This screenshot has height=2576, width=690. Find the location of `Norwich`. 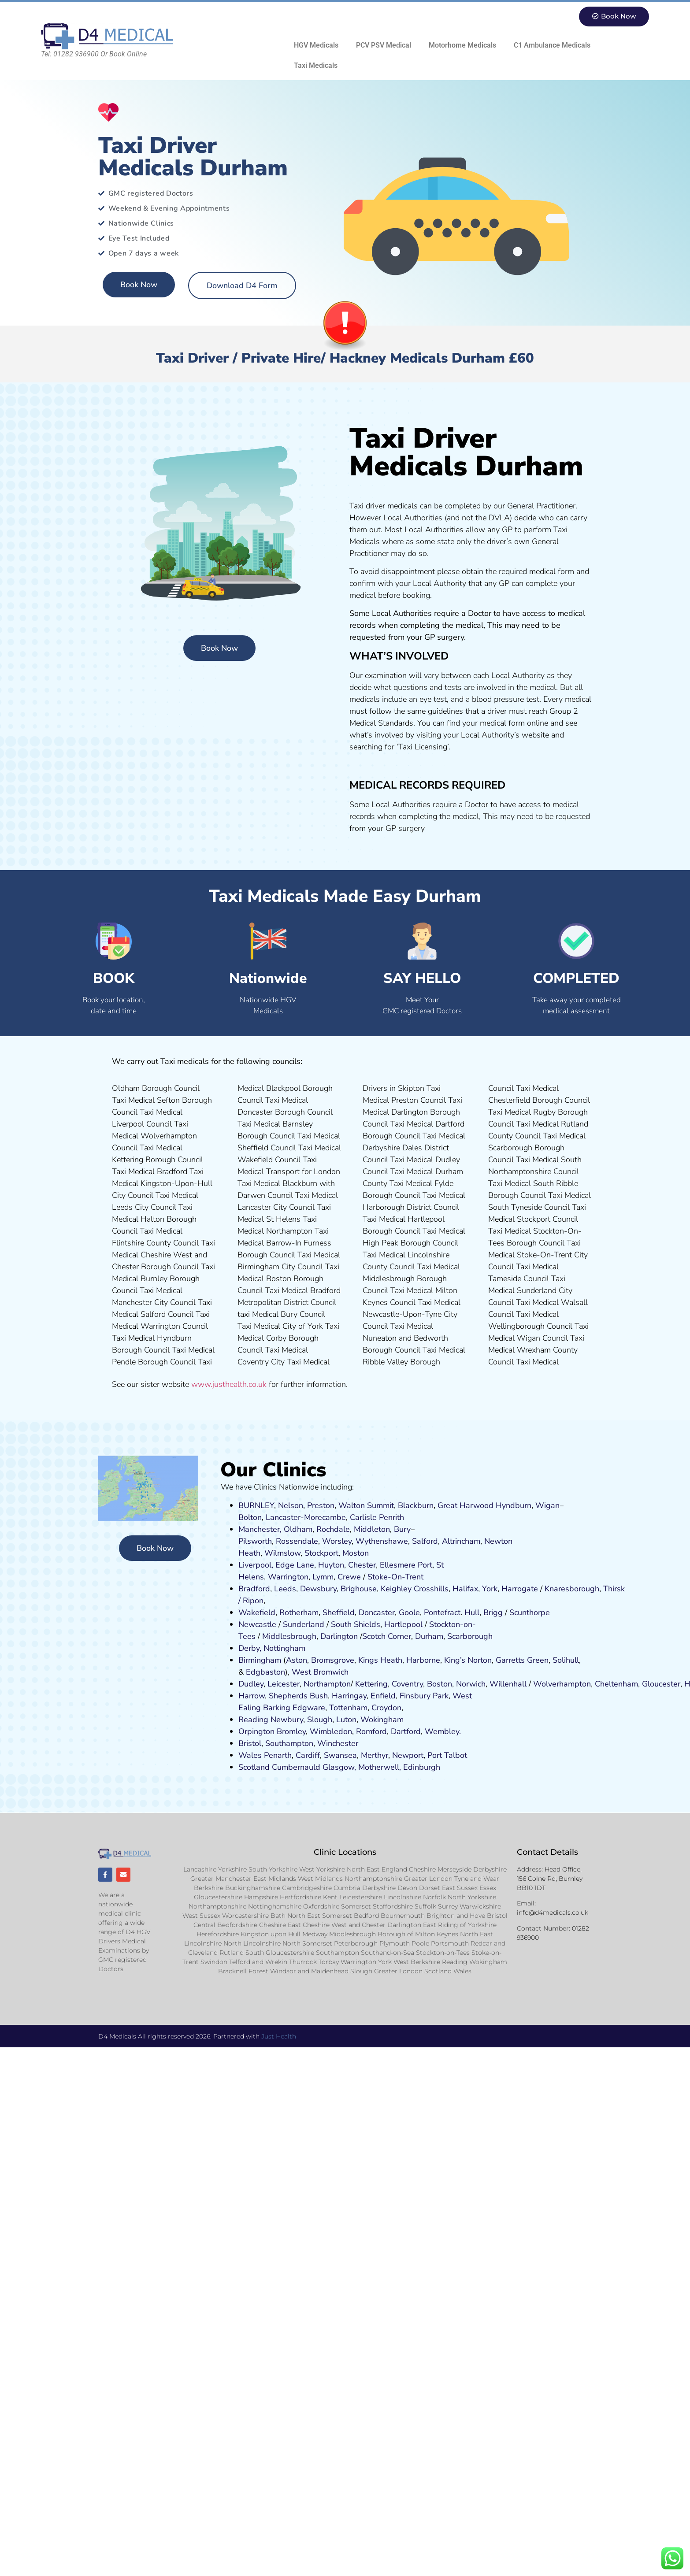

Norwich is located at coordinates (471, 1684).